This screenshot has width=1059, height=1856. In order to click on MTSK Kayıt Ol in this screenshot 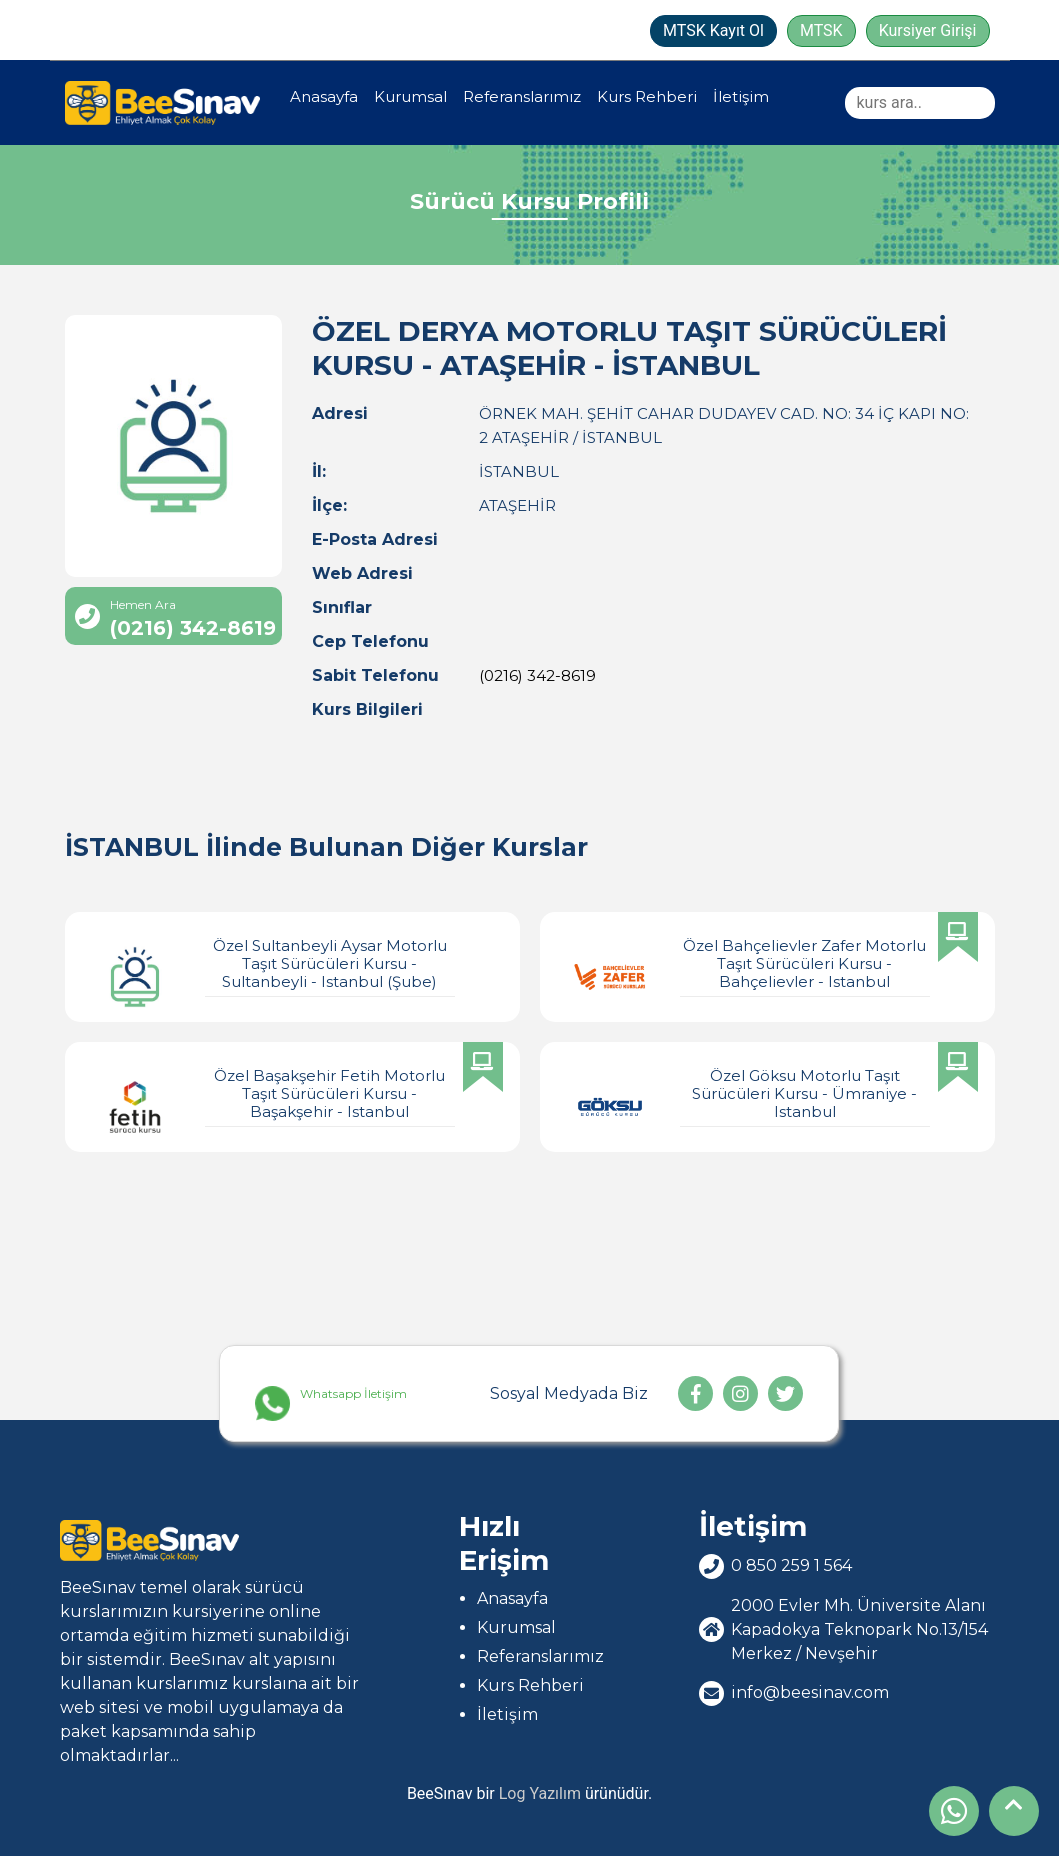, I will do `click(713, 30)`.